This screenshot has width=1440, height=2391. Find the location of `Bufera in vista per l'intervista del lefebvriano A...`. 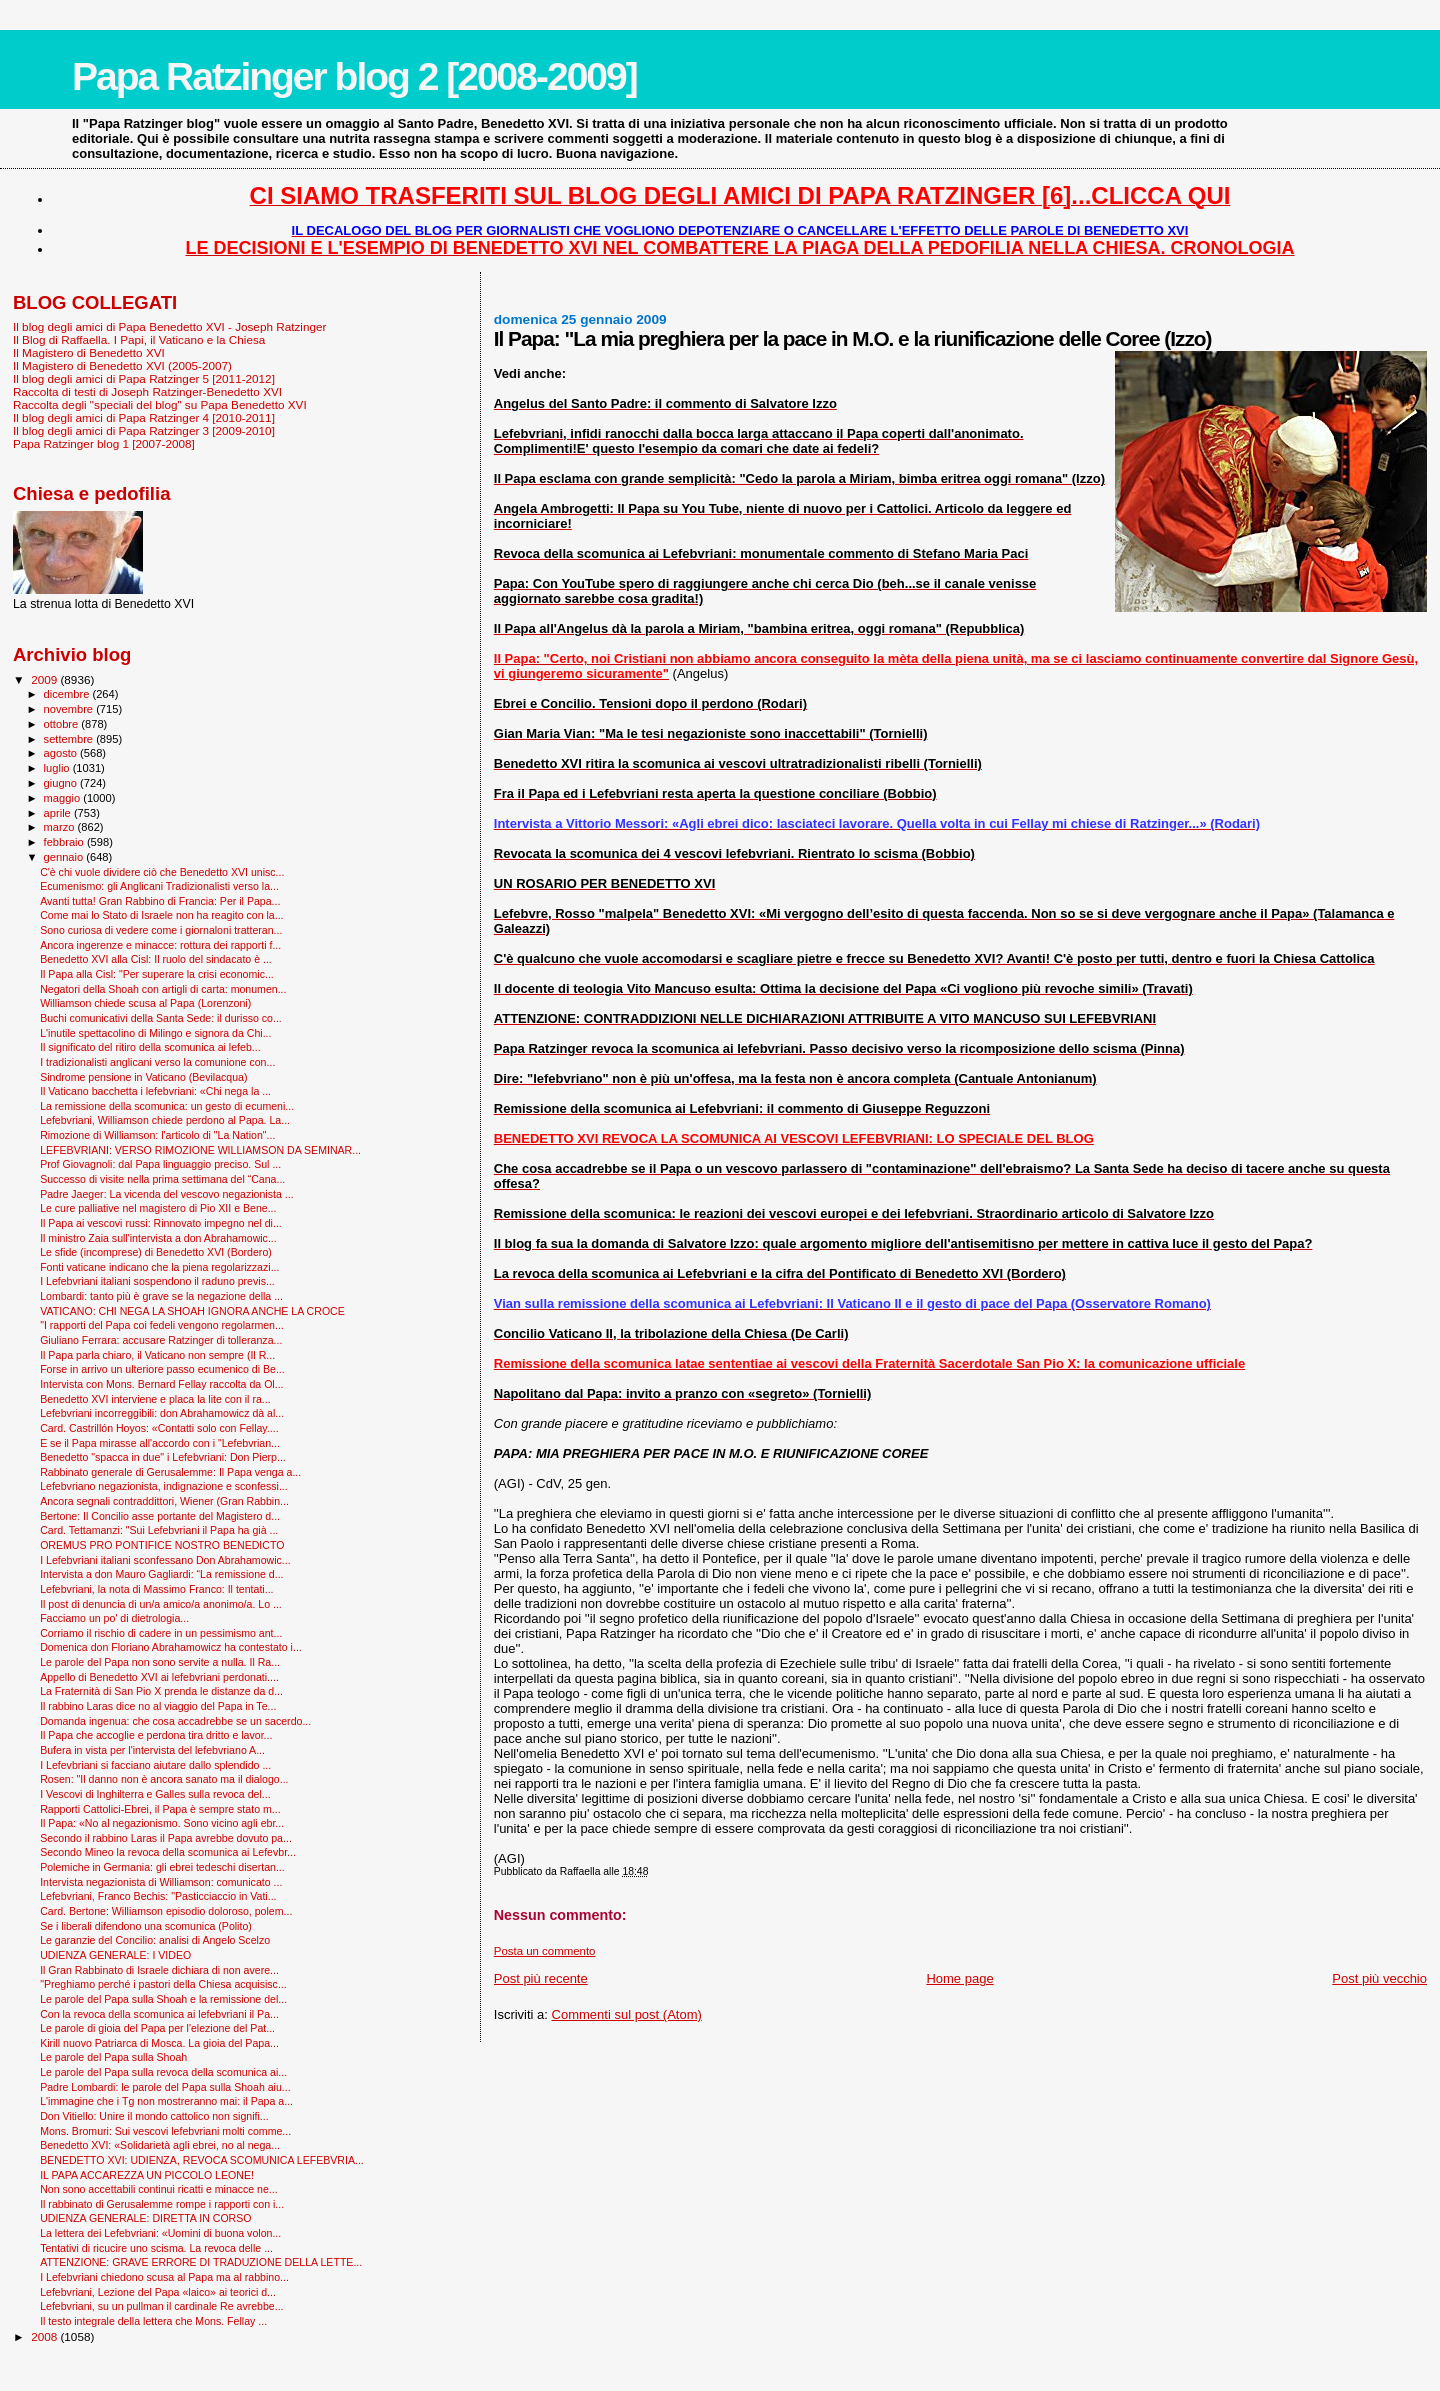

Bufera in vista per l'intervista del lefebvriano A... is located at coordinates (152, 1750).